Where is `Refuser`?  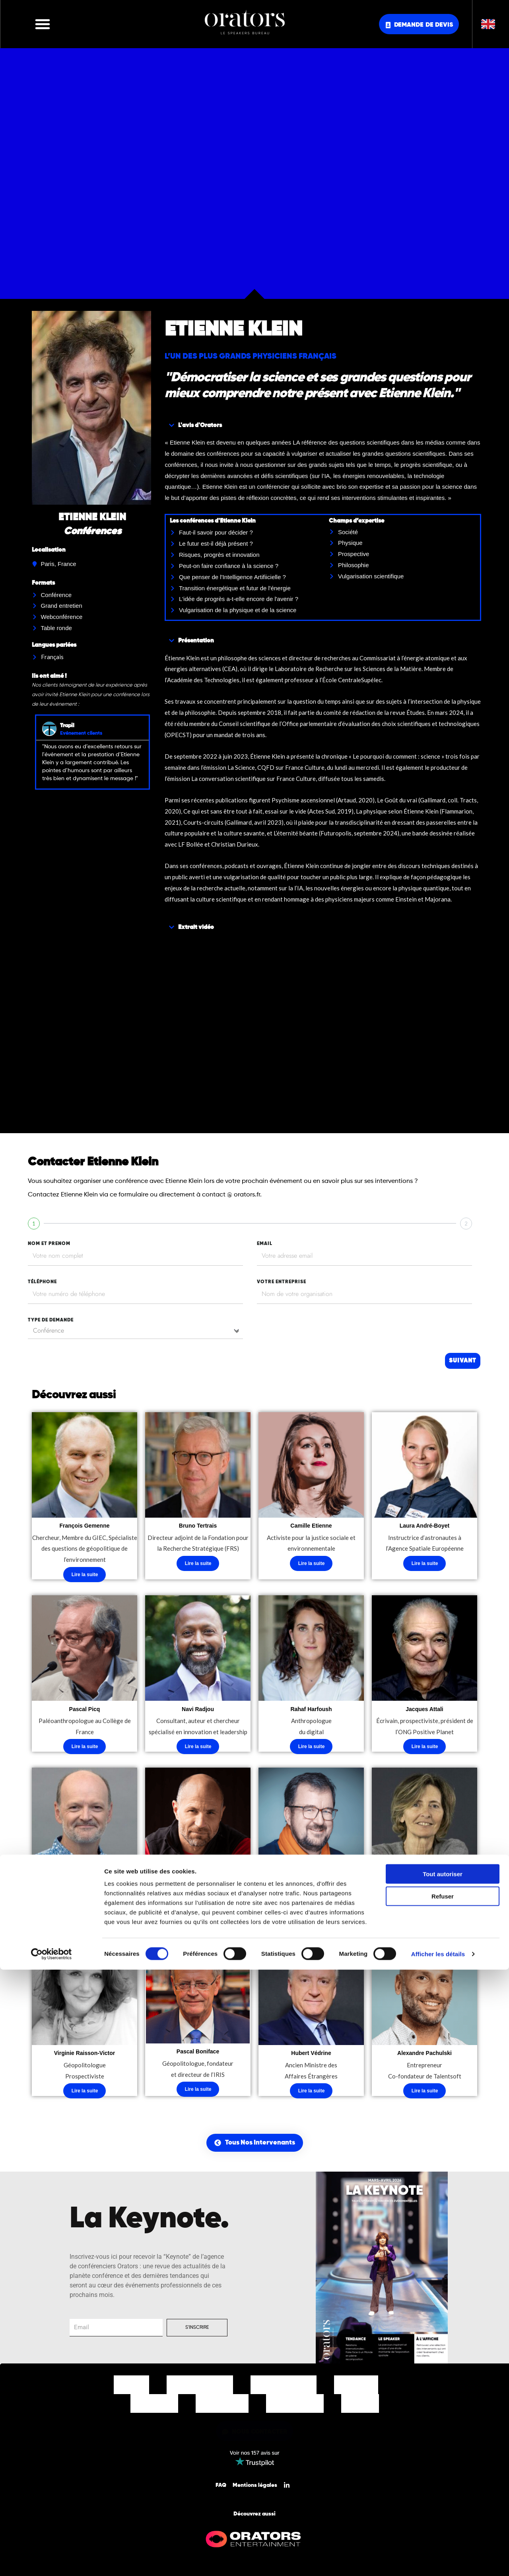
Refuser is located at coordinates (442, 2503).